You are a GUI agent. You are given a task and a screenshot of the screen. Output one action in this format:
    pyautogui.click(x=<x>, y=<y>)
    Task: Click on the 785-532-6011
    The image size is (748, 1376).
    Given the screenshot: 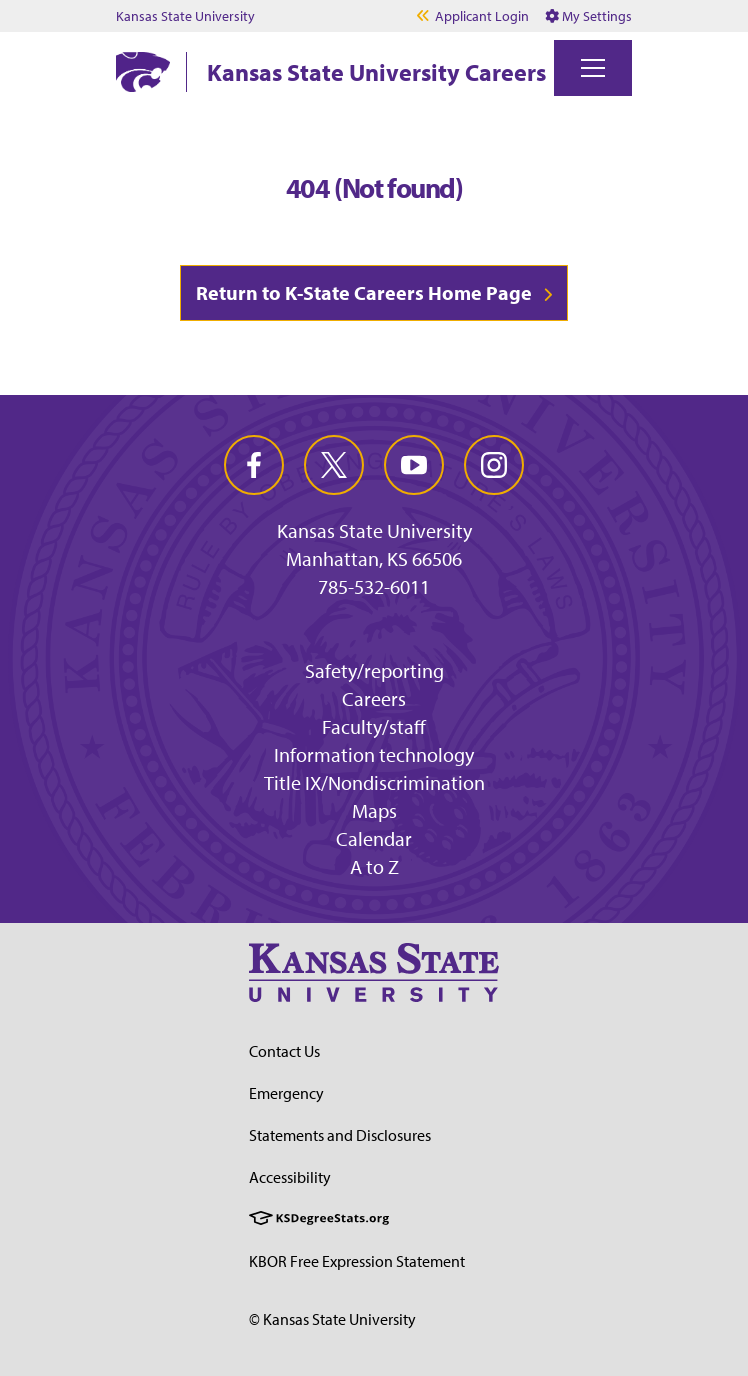 What is the action you would take?
    pyautogui.click(x=374, y=587)
    